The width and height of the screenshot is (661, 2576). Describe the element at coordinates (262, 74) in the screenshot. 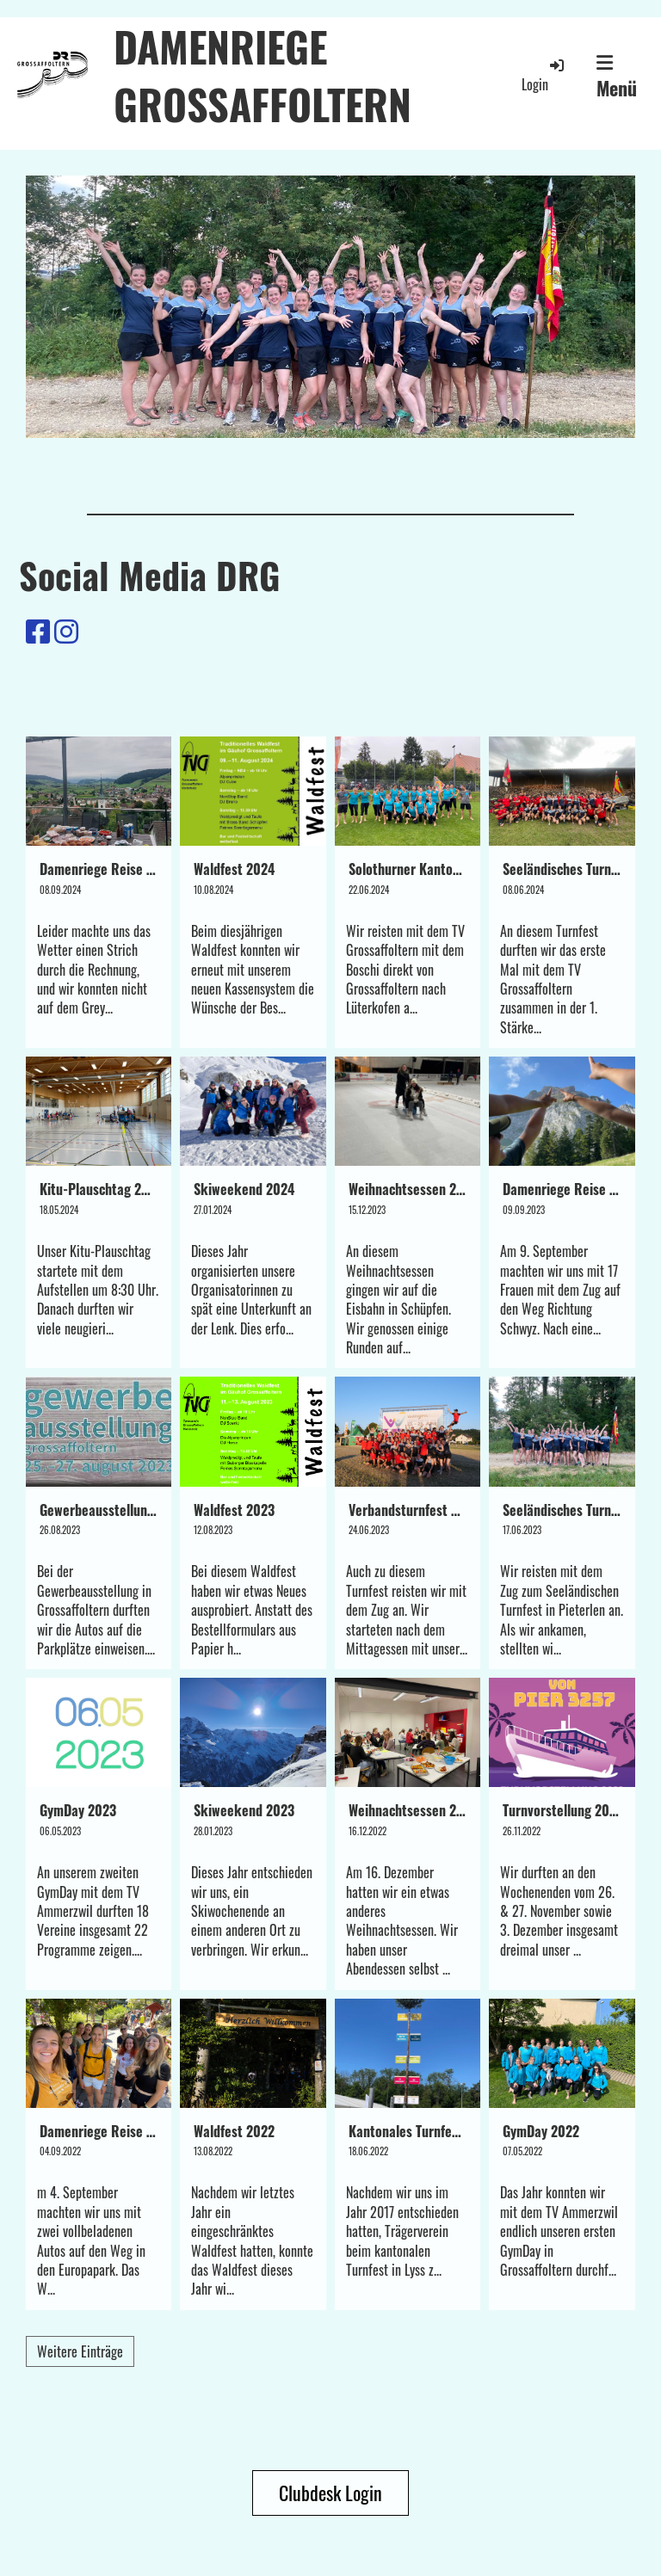

I see `DAMENRIEGE GROSSAFFOLTERN` at that location.